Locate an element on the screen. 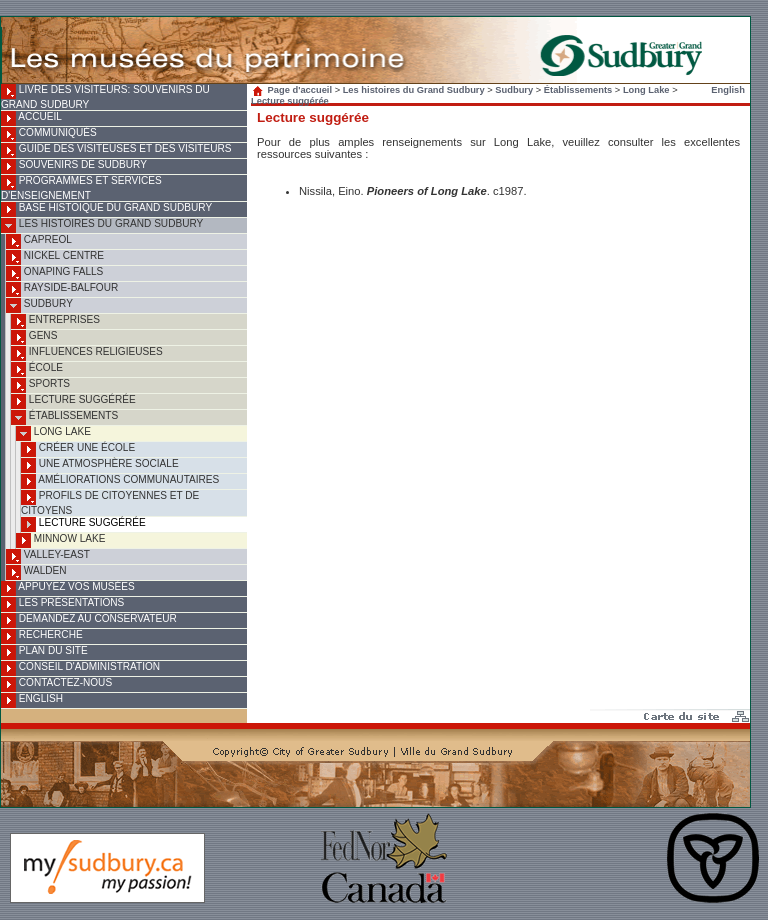  Rayside-Balfour is located at coordinates (62, 289).